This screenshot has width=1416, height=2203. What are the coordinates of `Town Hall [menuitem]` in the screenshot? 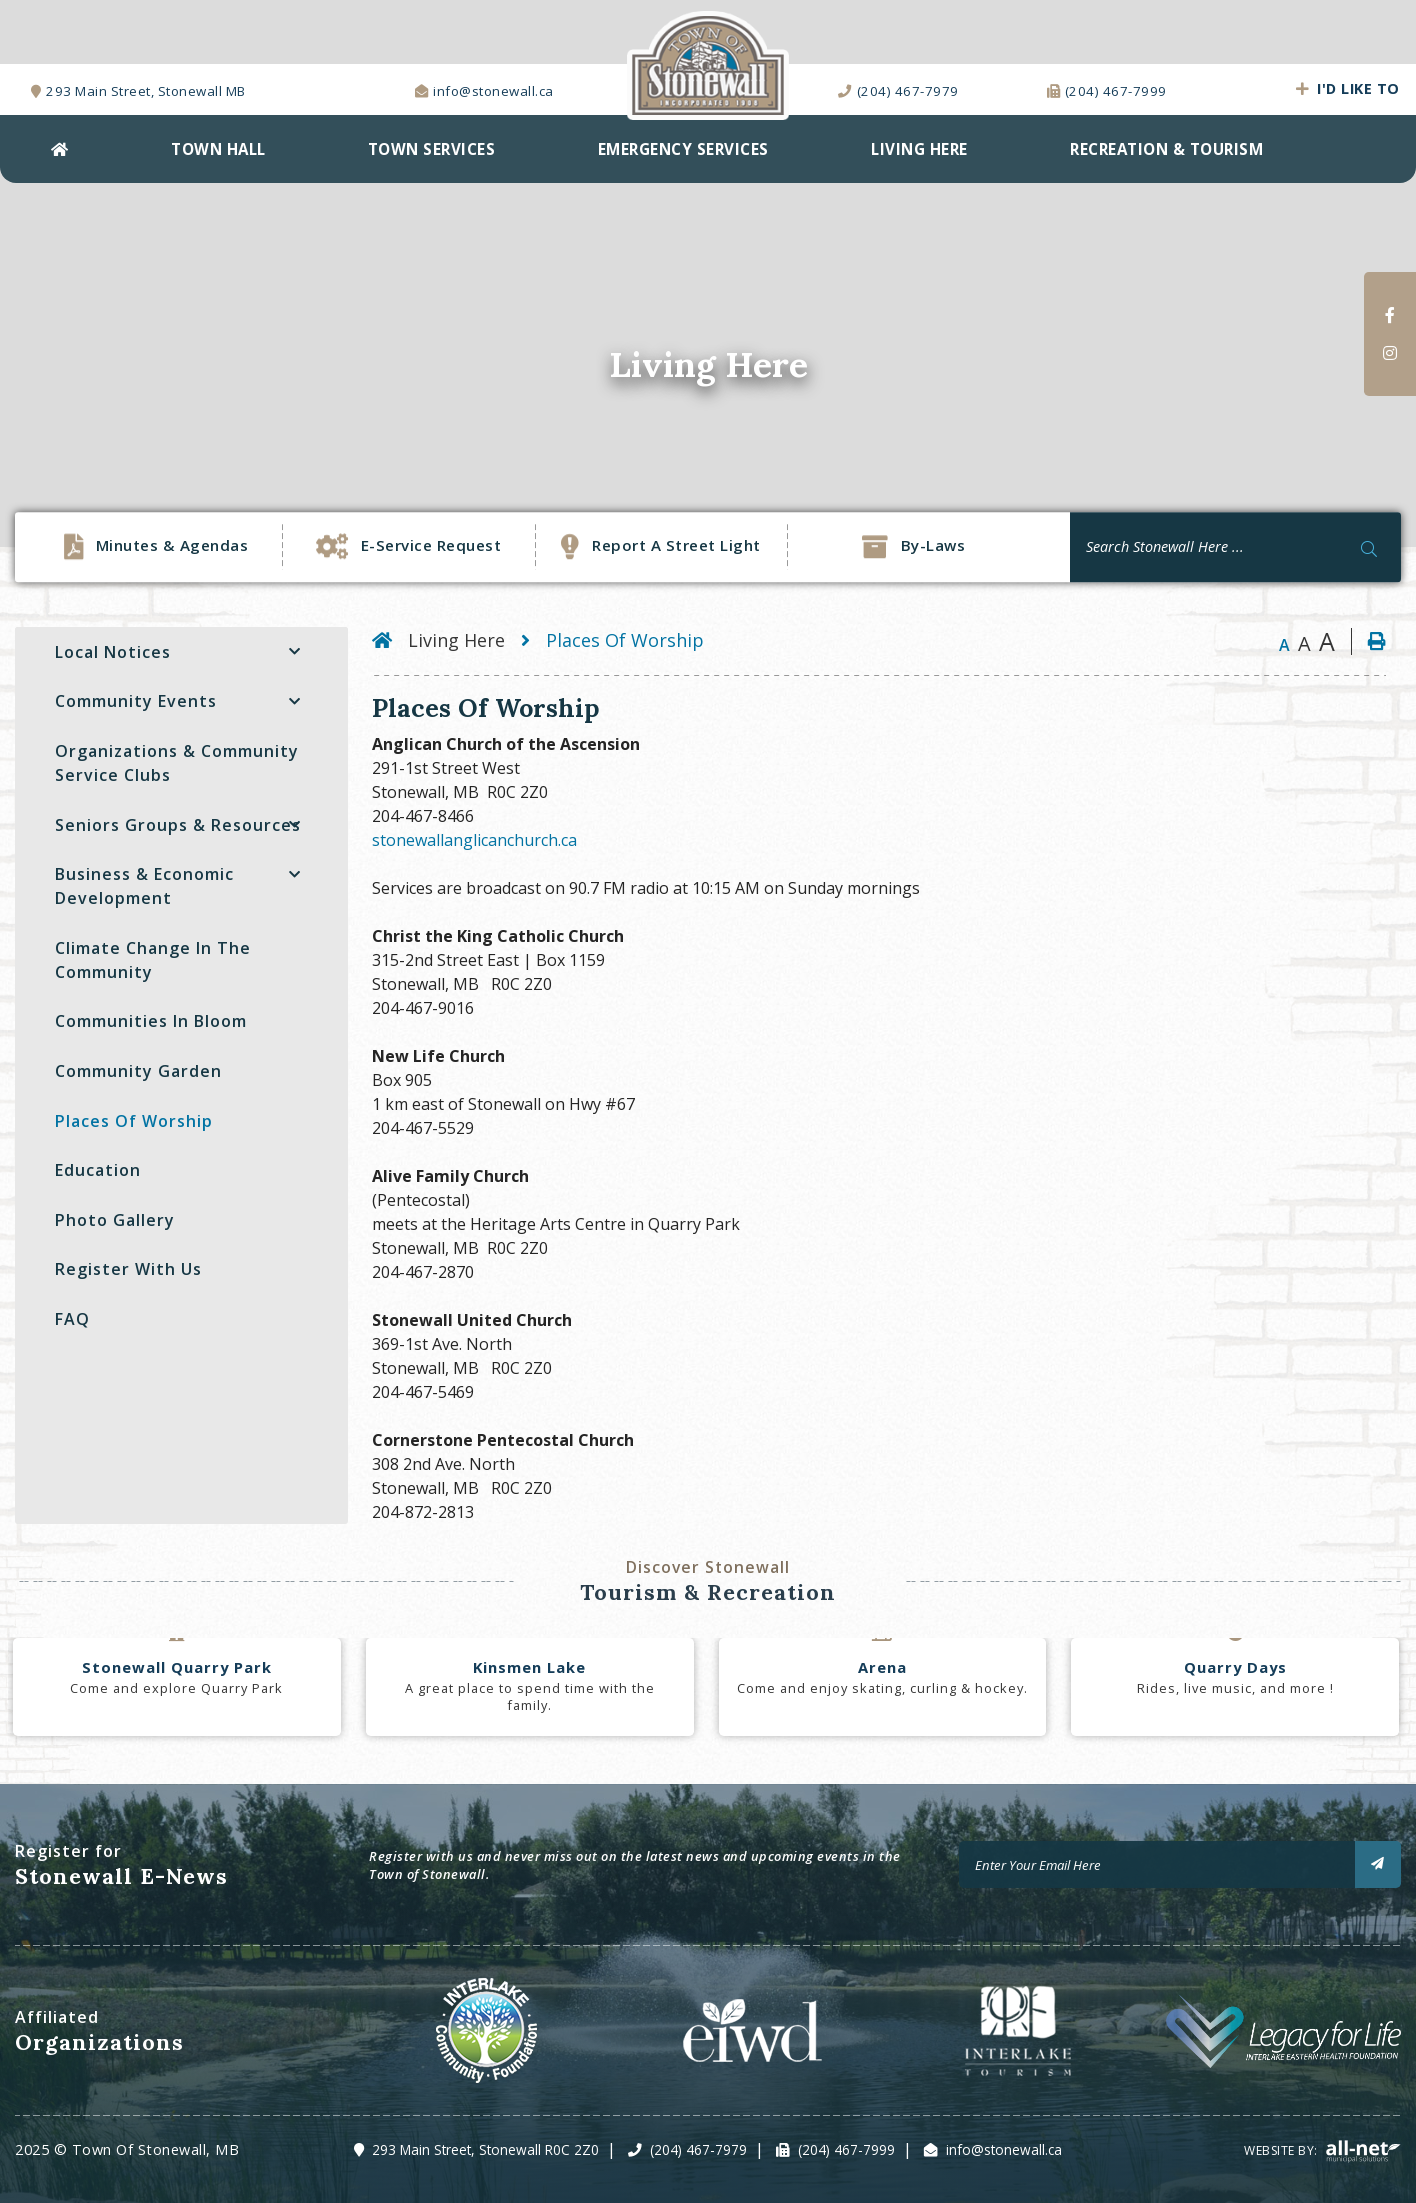 It's located at (218, 149).